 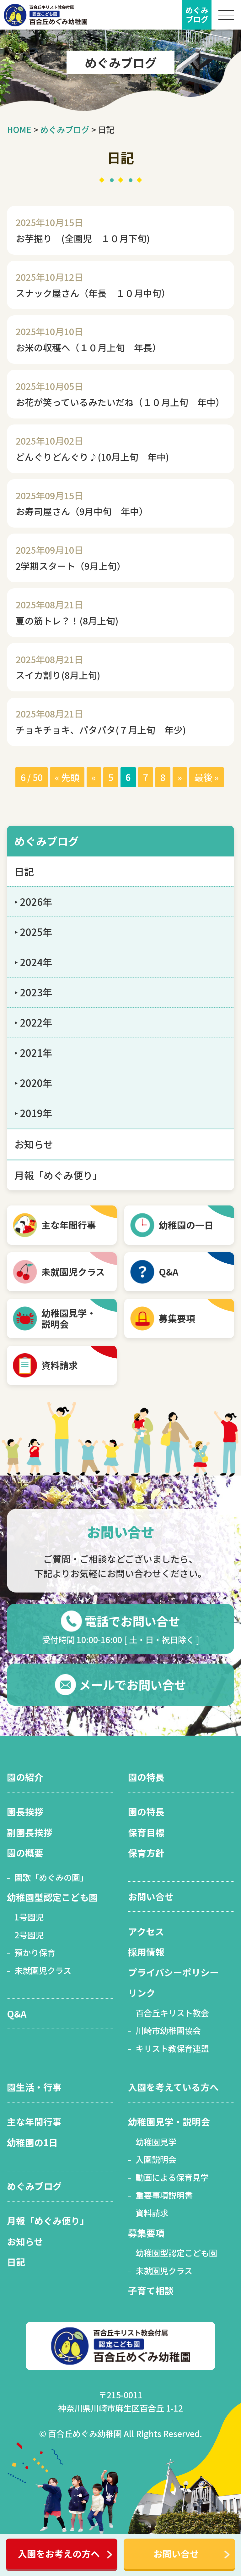 What do you see at coordinates (73, 1271) in the screenshot?
I see `未就園児クラス` at bounding box center [73, 1271].